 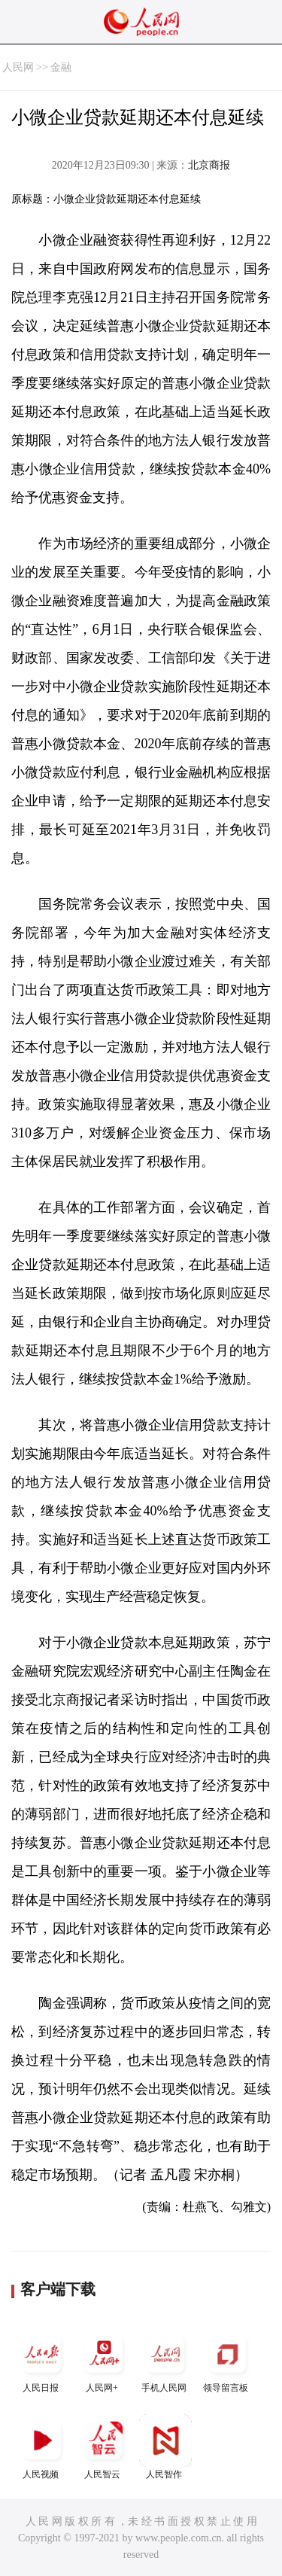 I want to click on 人民网+, so click(x=103, y=2360).